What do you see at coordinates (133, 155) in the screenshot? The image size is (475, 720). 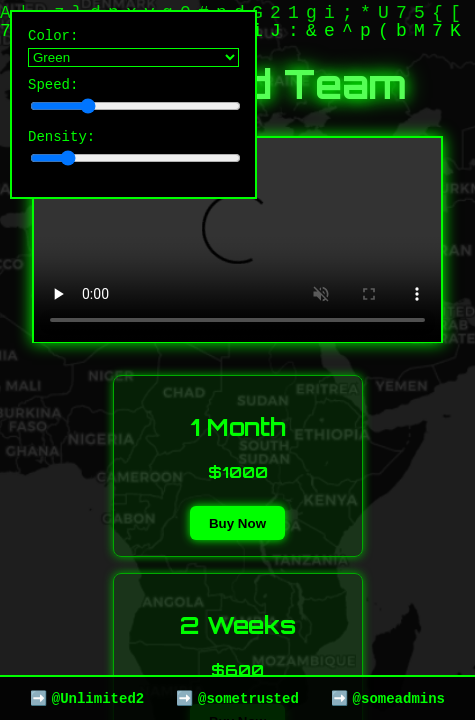 I see `Density:` at bounding box center [133, 155].